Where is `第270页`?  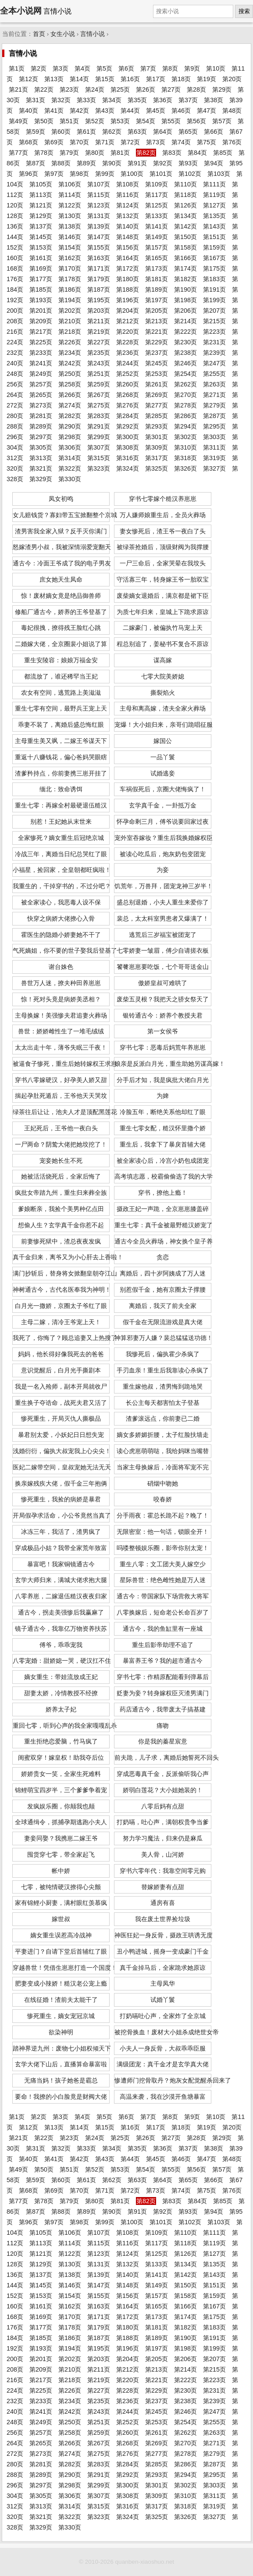 第270页 is located at coordinates (185, 394).